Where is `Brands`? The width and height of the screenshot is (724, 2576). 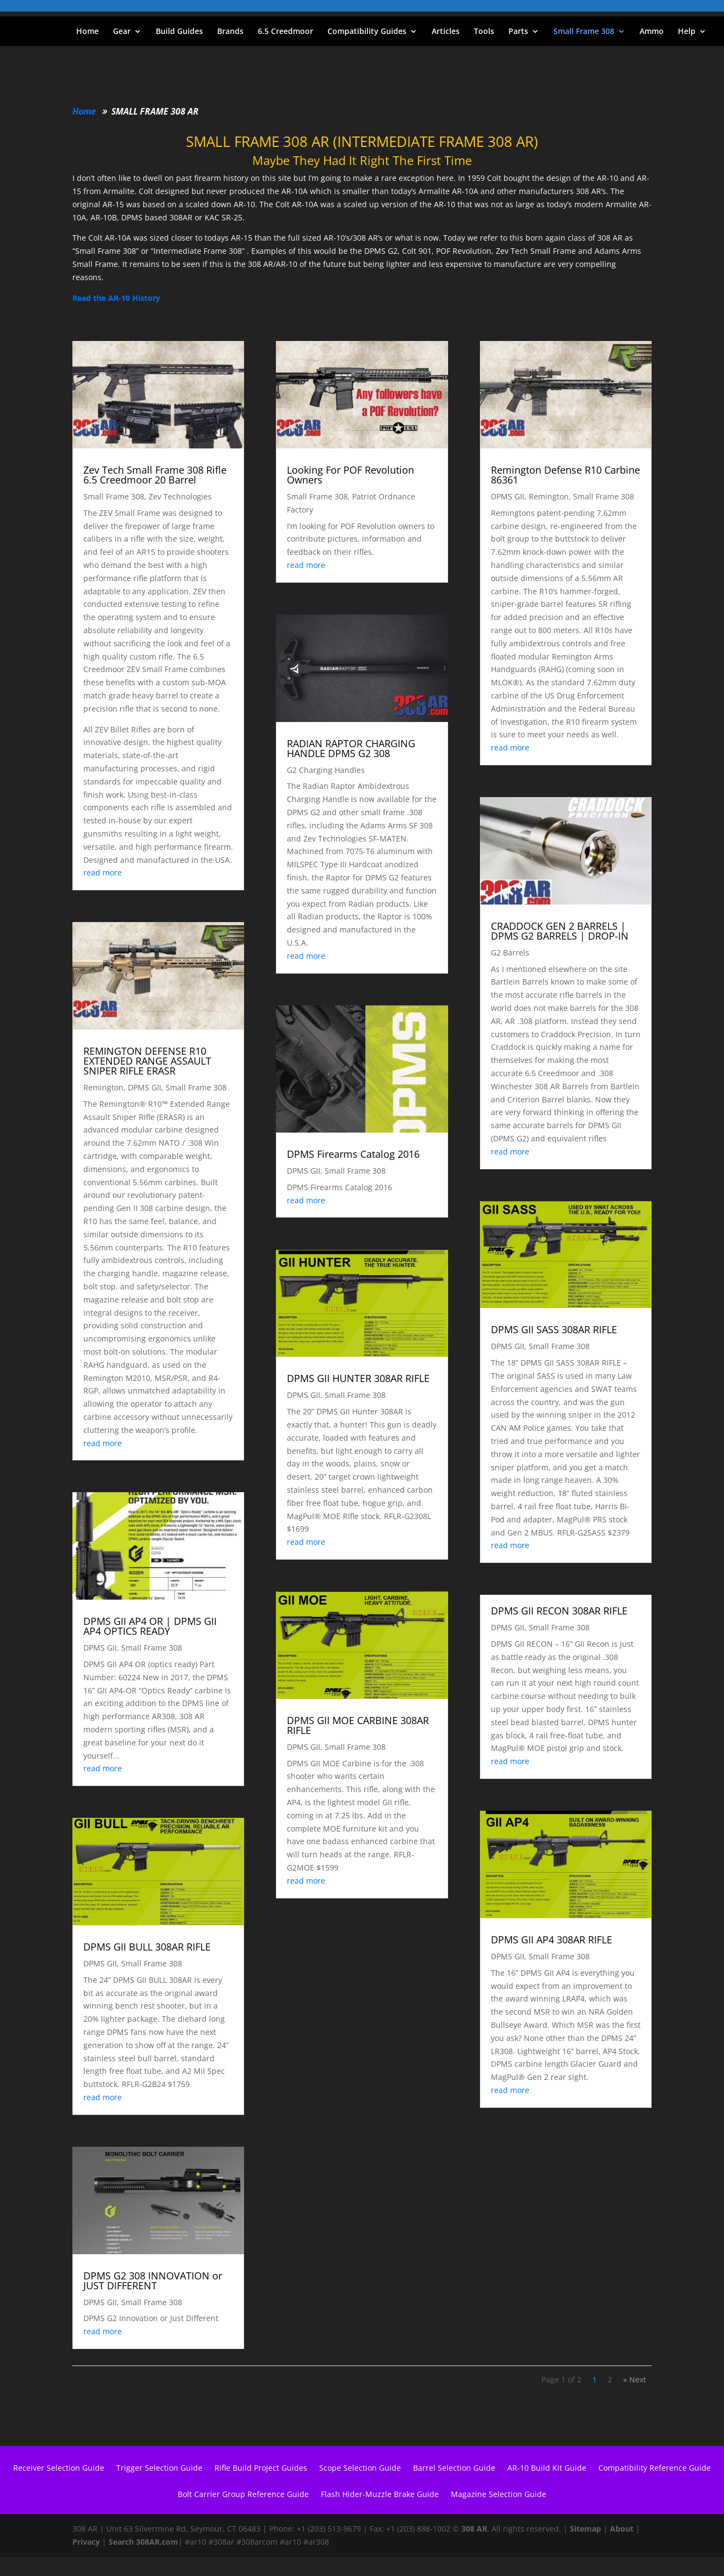 Brands is located at coordinates (230, 31).